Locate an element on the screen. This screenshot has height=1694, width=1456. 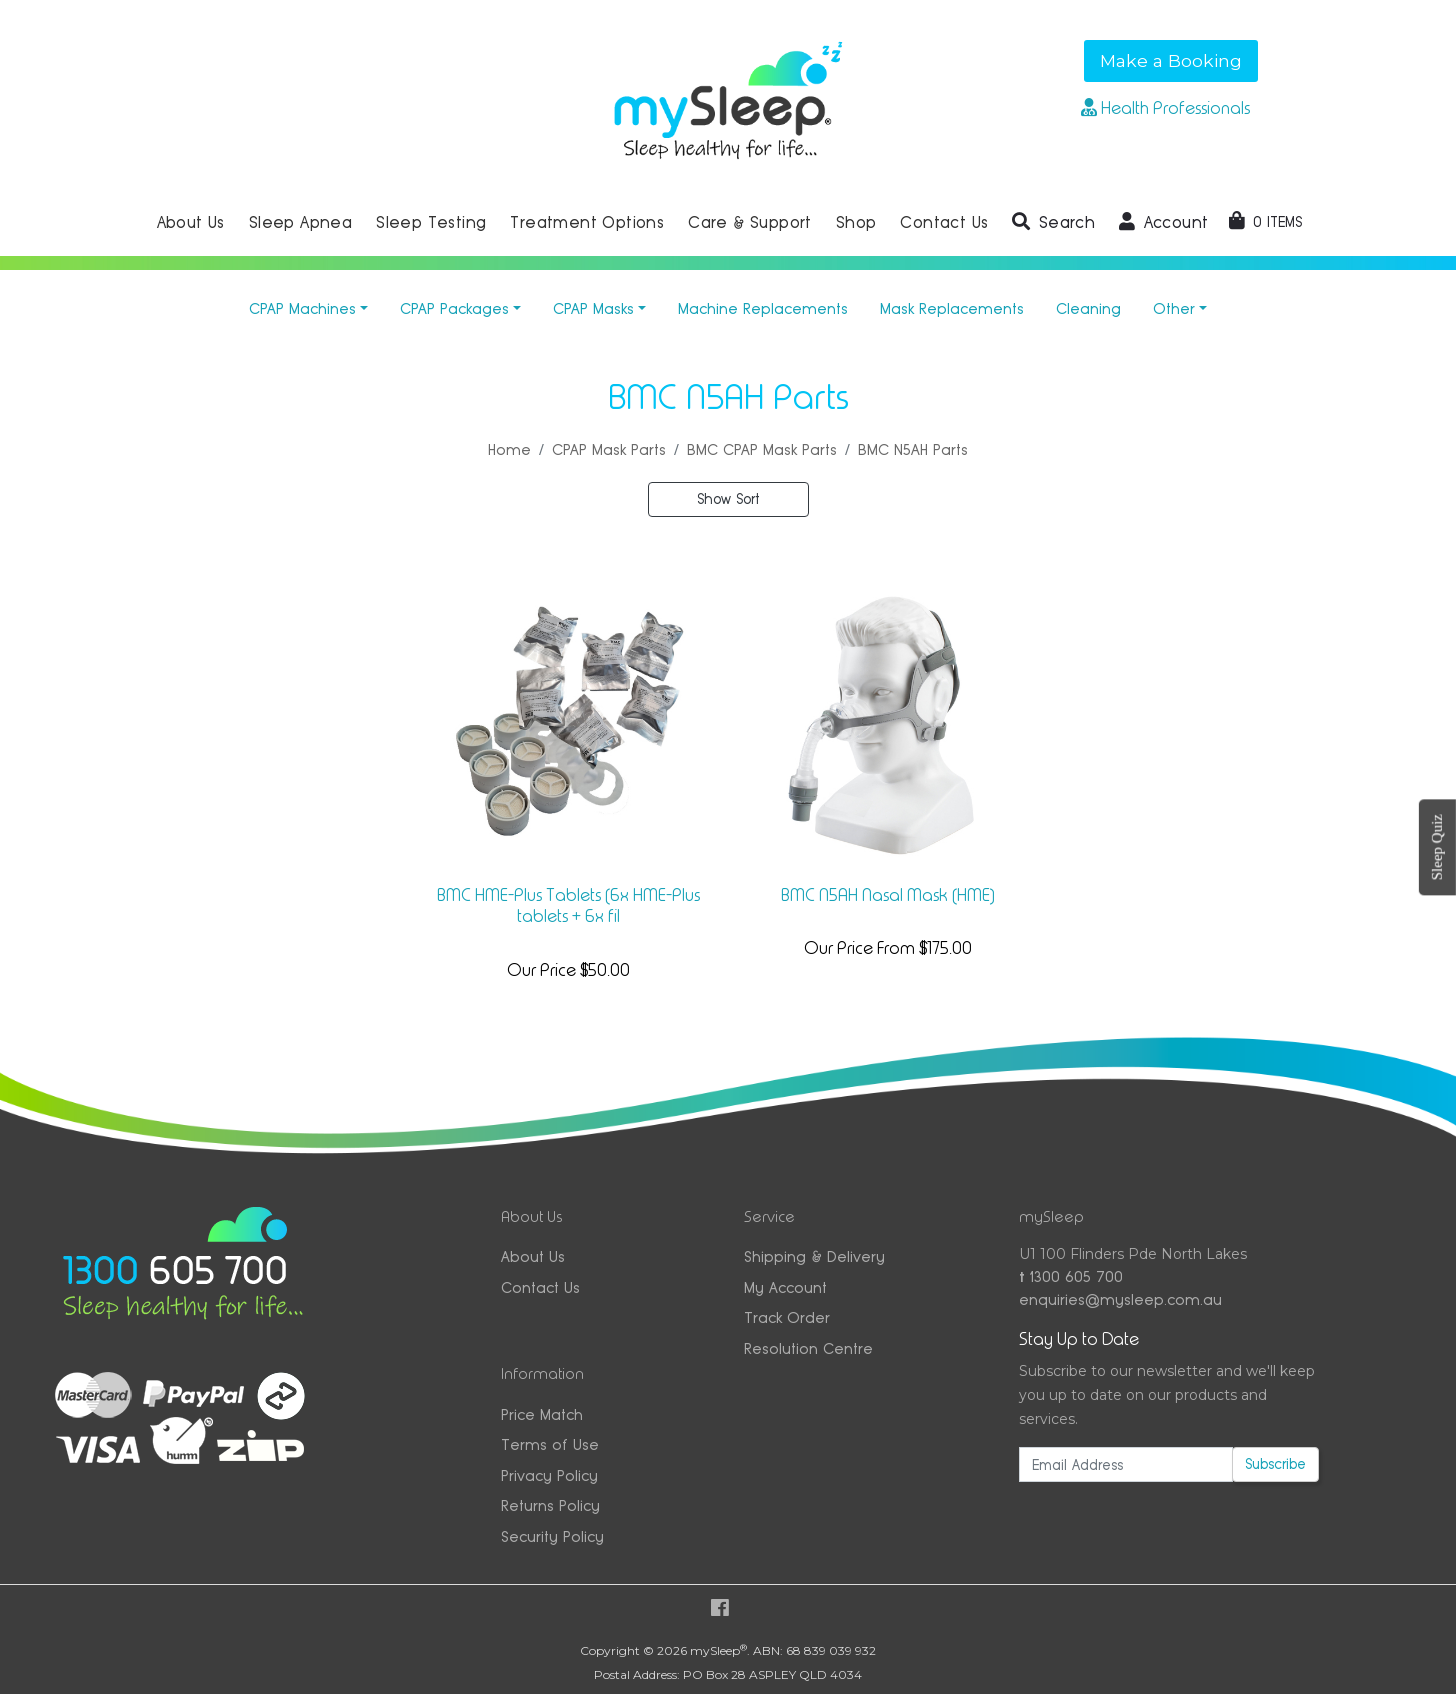
CPAP Machines is located at coordinates (302, 308).